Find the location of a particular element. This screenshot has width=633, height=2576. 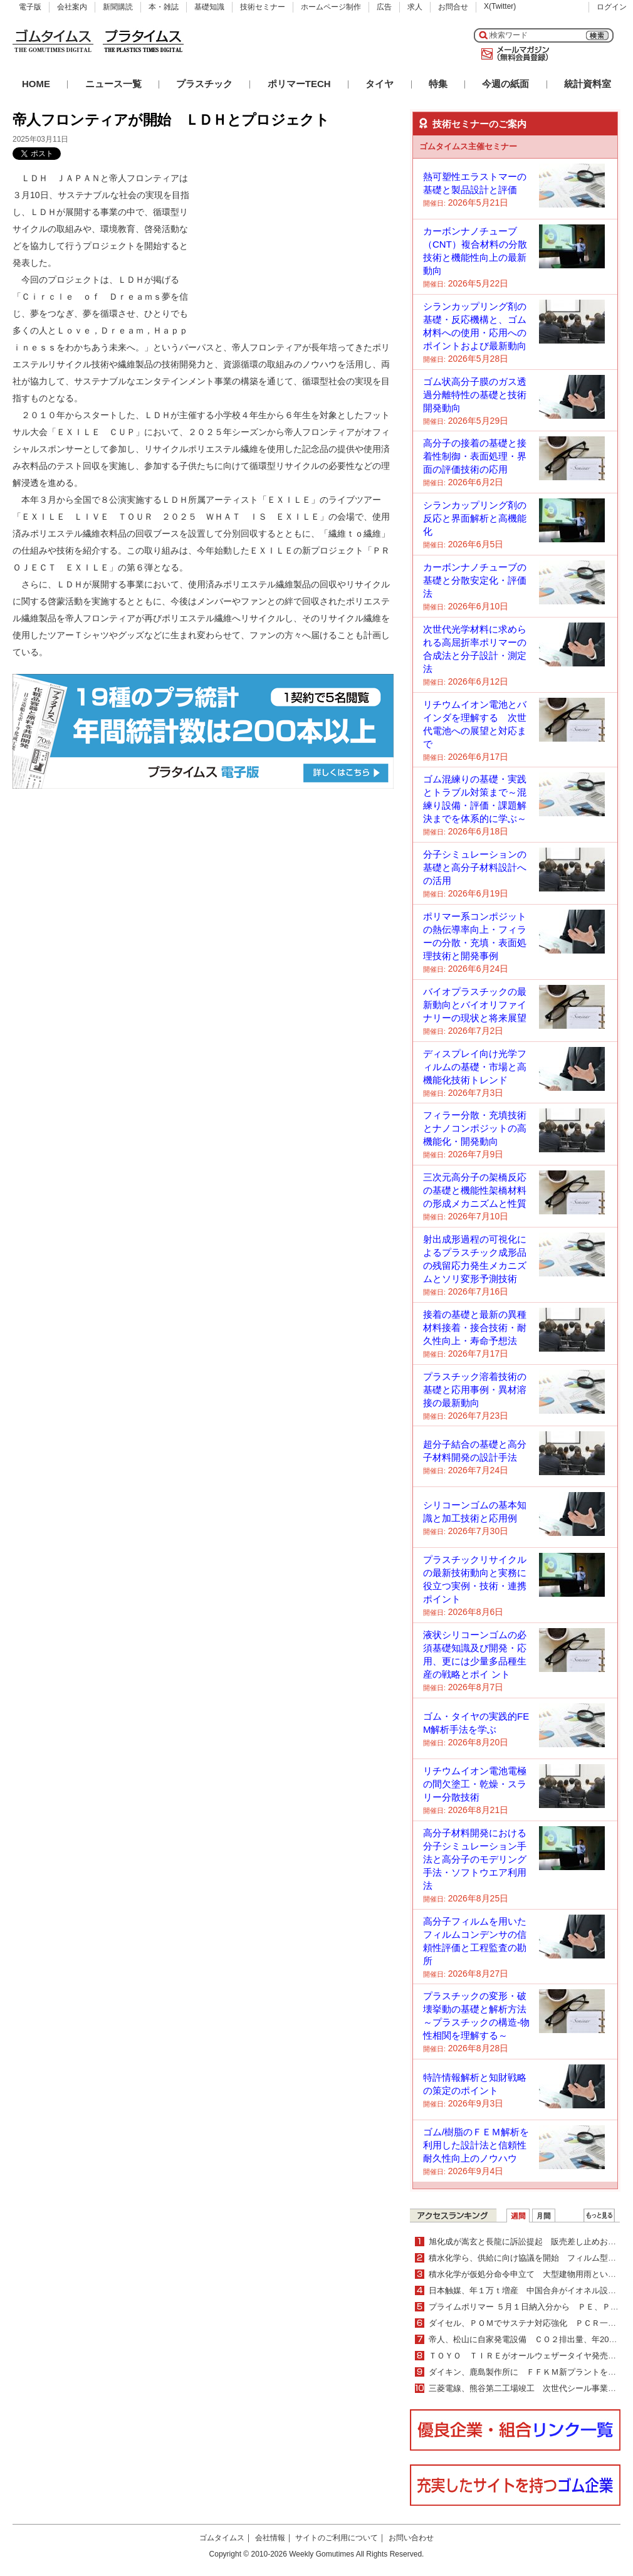

統計資料室 is located at coordinates (587, 83).